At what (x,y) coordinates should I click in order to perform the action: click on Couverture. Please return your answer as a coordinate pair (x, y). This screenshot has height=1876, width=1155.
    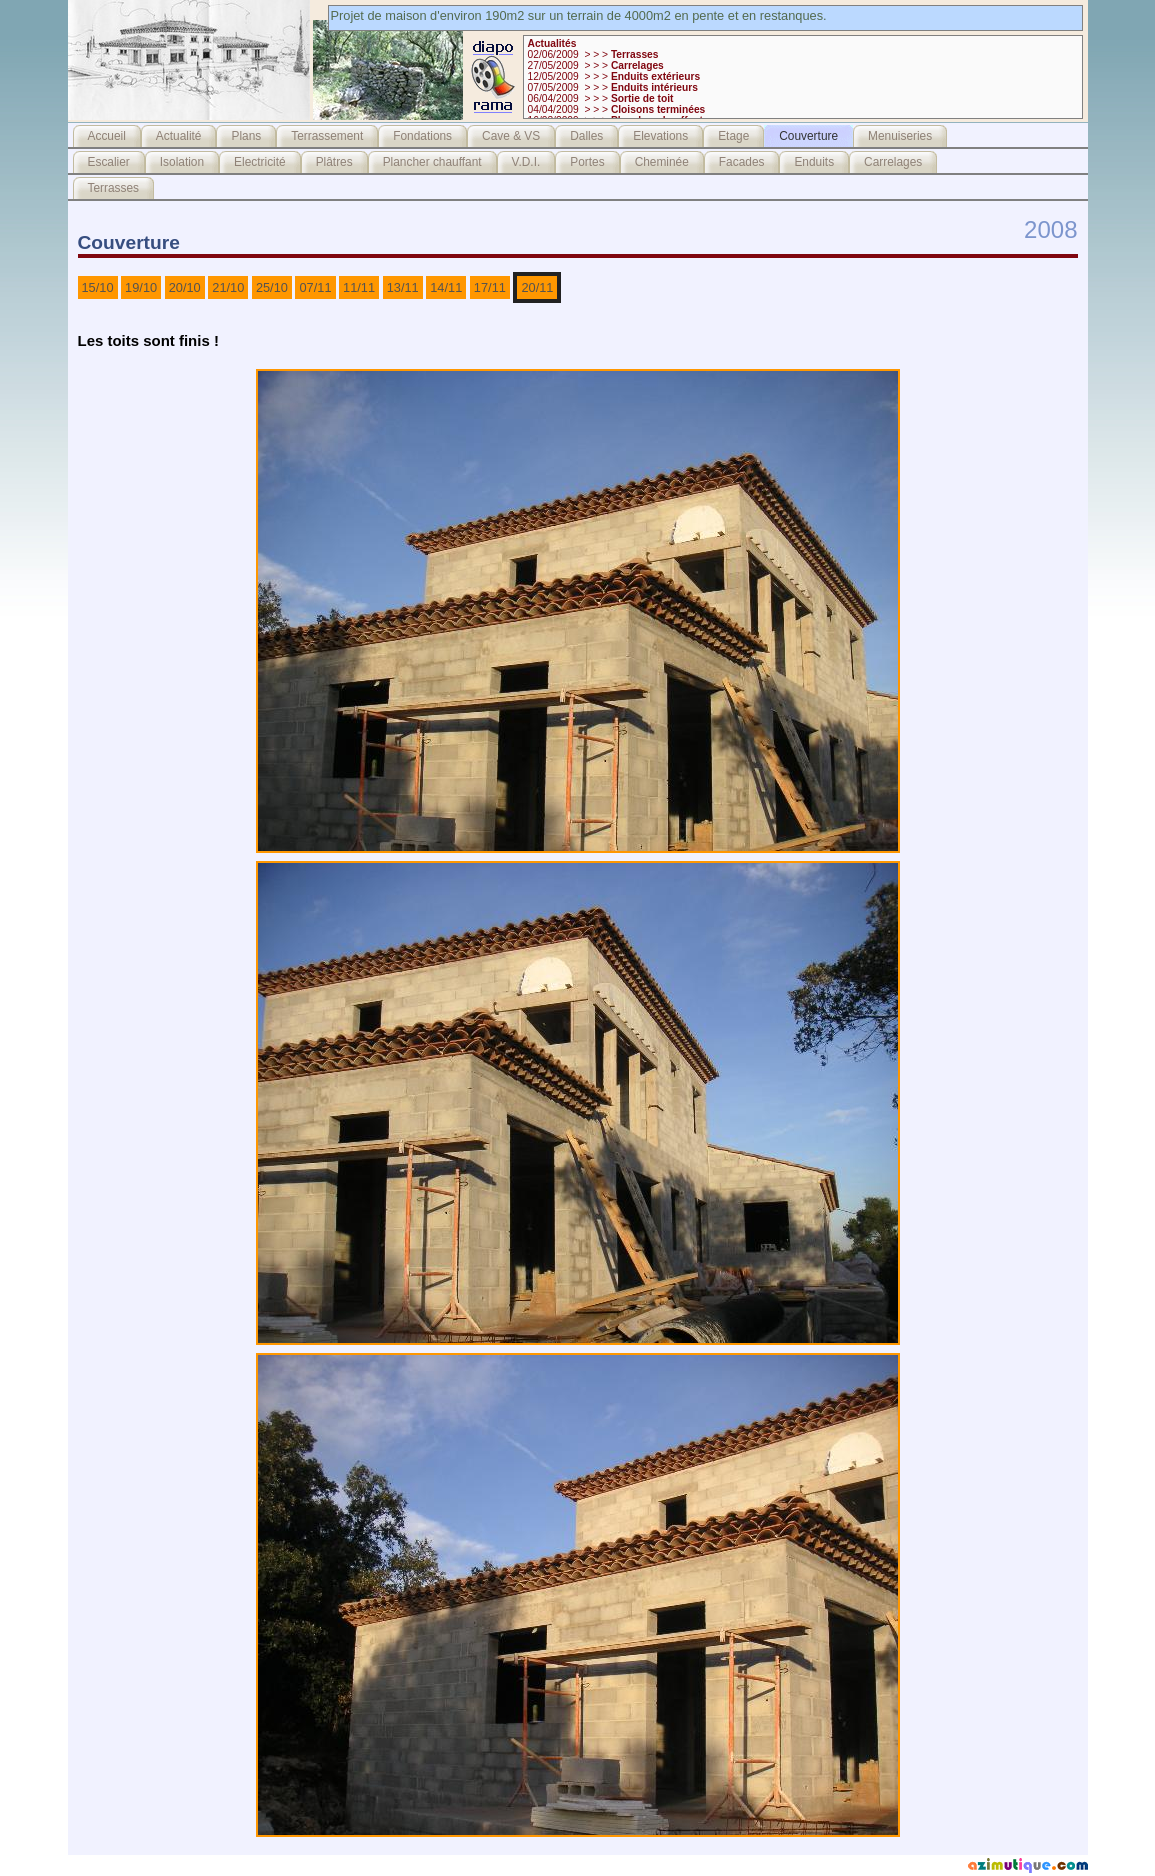
    Looking at the image, I should click on (808, 136).